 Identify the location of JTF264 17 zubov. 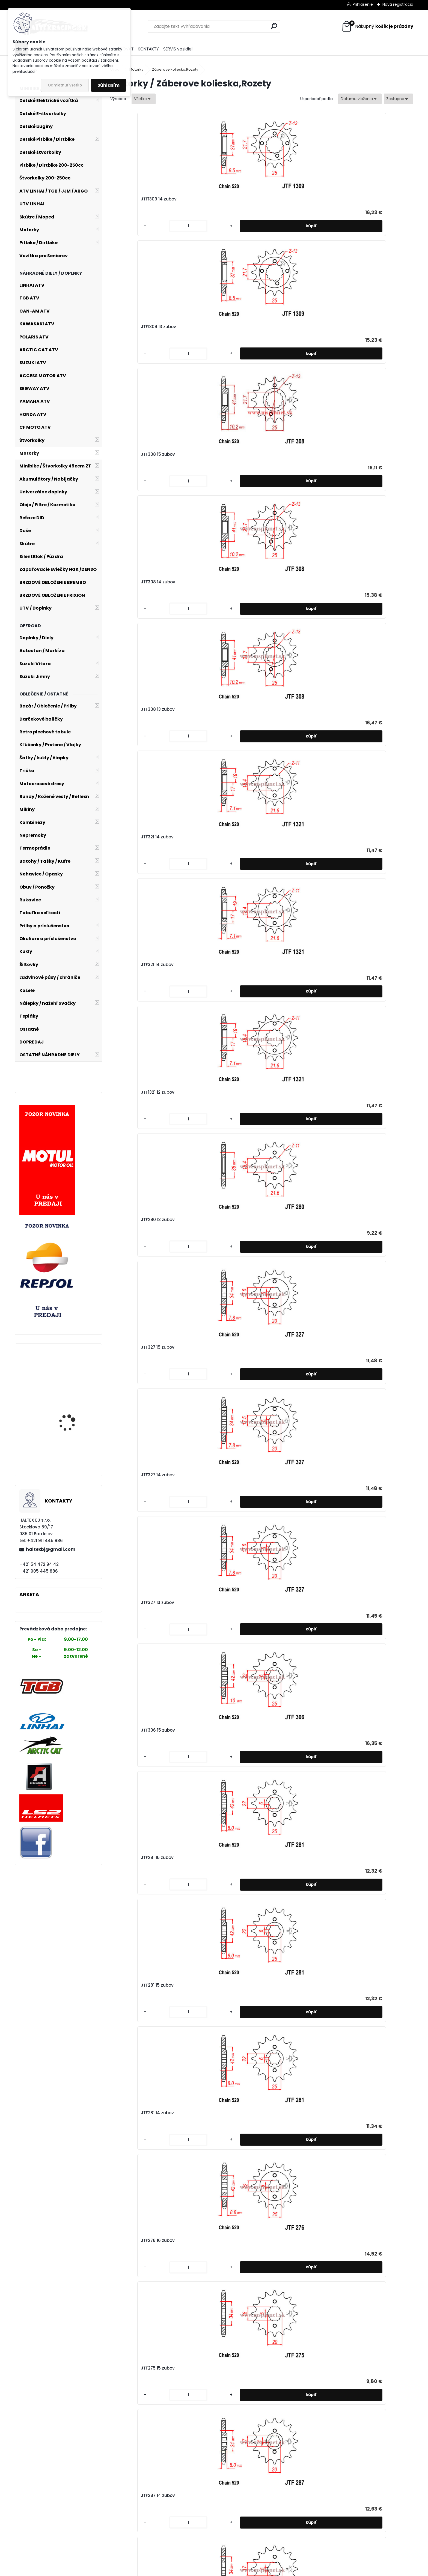
(285, 2199).